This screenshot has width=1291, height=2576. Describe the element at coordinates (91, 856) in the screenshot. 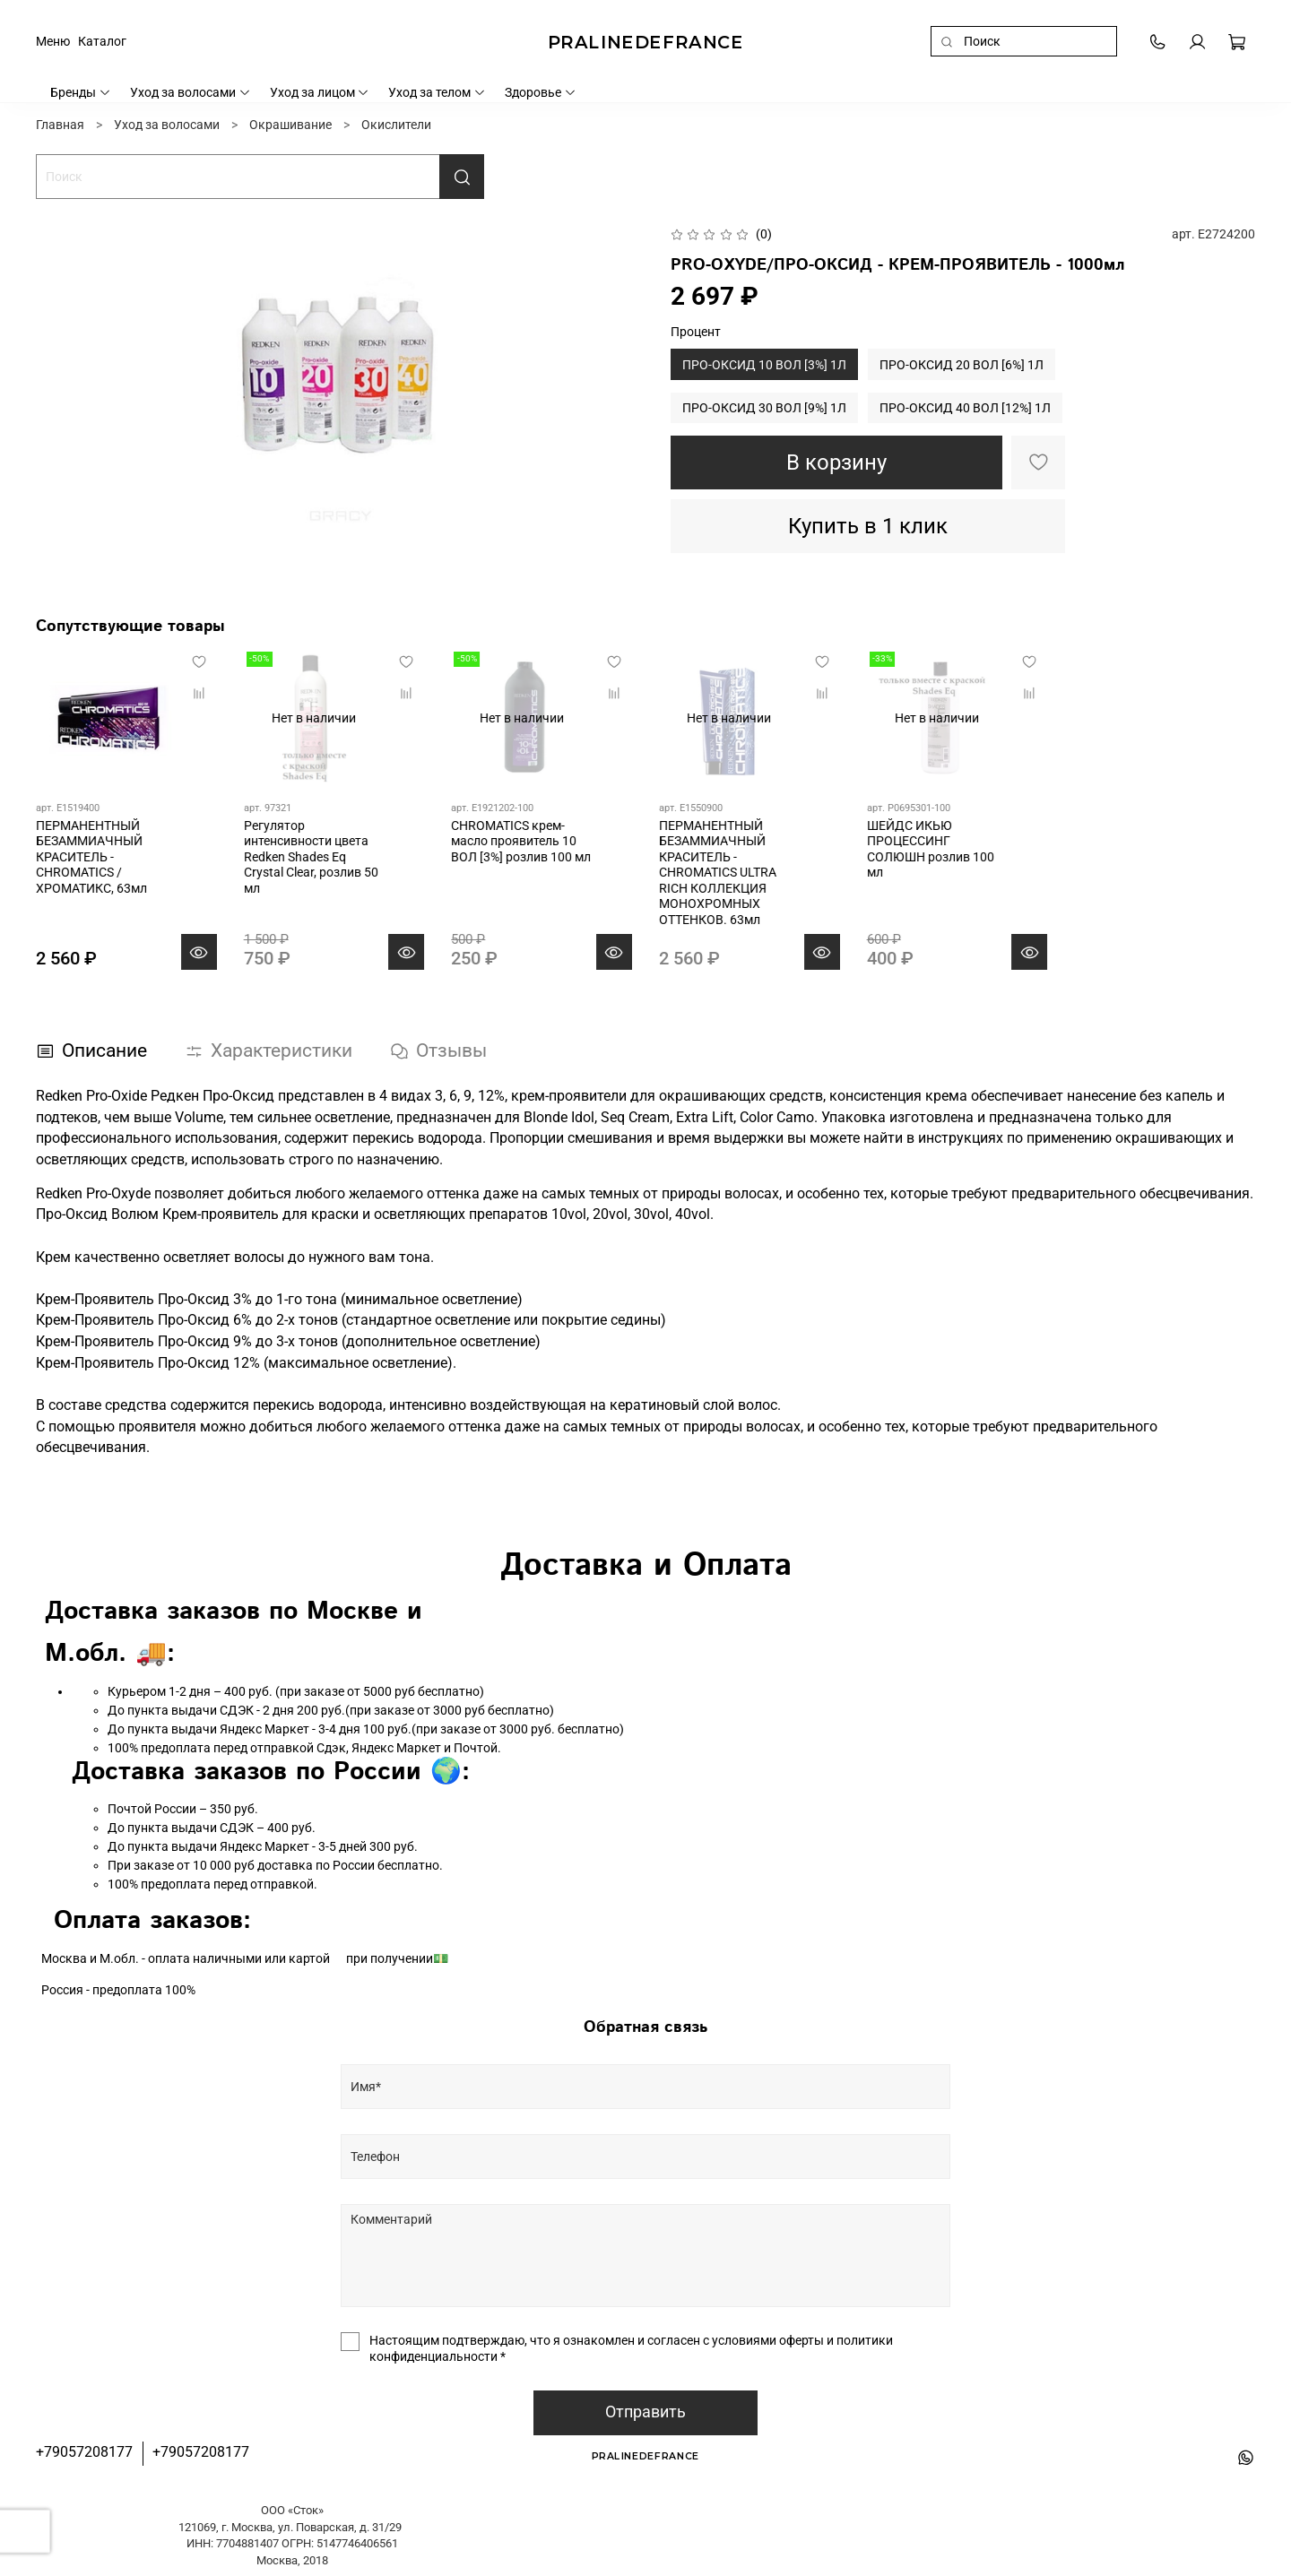

I see `ПЕРМАНЕНТНЫЙ БЕЗАММИАЧНЫЙ КРАСИТЕЛЬ - CHROMATICS / ХРОМАТИКС, 63мл` at that location.